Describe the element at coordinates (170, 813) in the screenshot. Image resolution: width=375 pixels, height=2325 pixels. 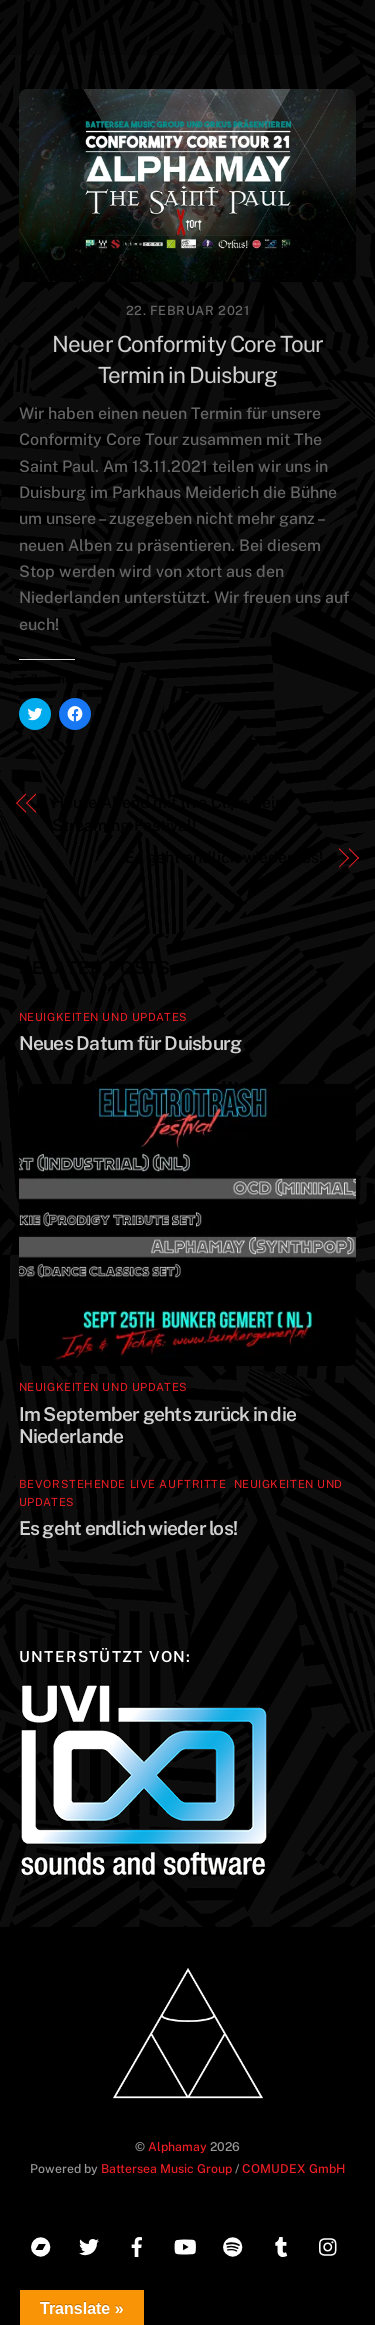
I see `Heute Abend mit live Clips beim Streaming Festival!` at that location.